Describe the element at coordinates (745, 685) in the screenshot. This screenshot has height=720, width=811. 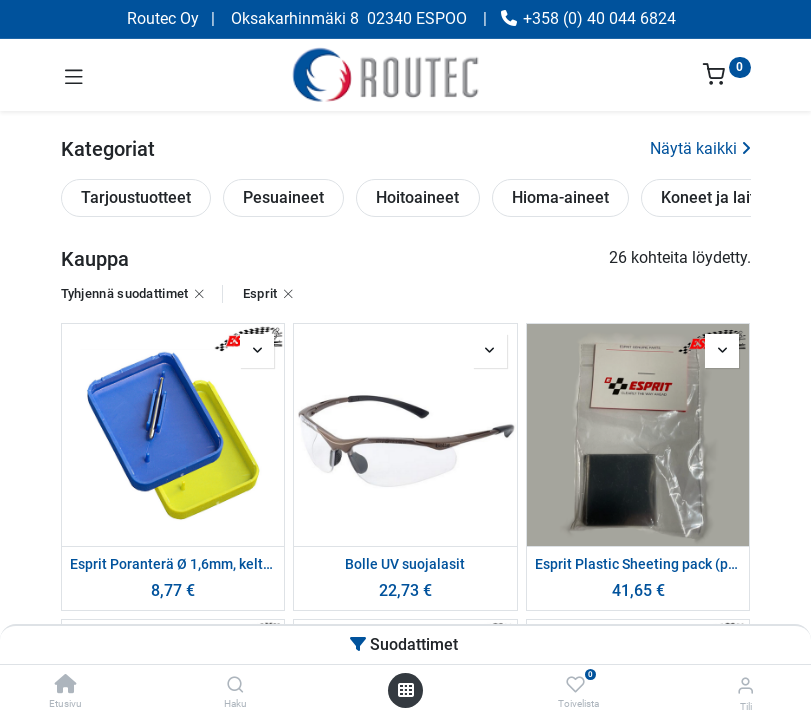
I see `[Tilin tiedot]` at that location.